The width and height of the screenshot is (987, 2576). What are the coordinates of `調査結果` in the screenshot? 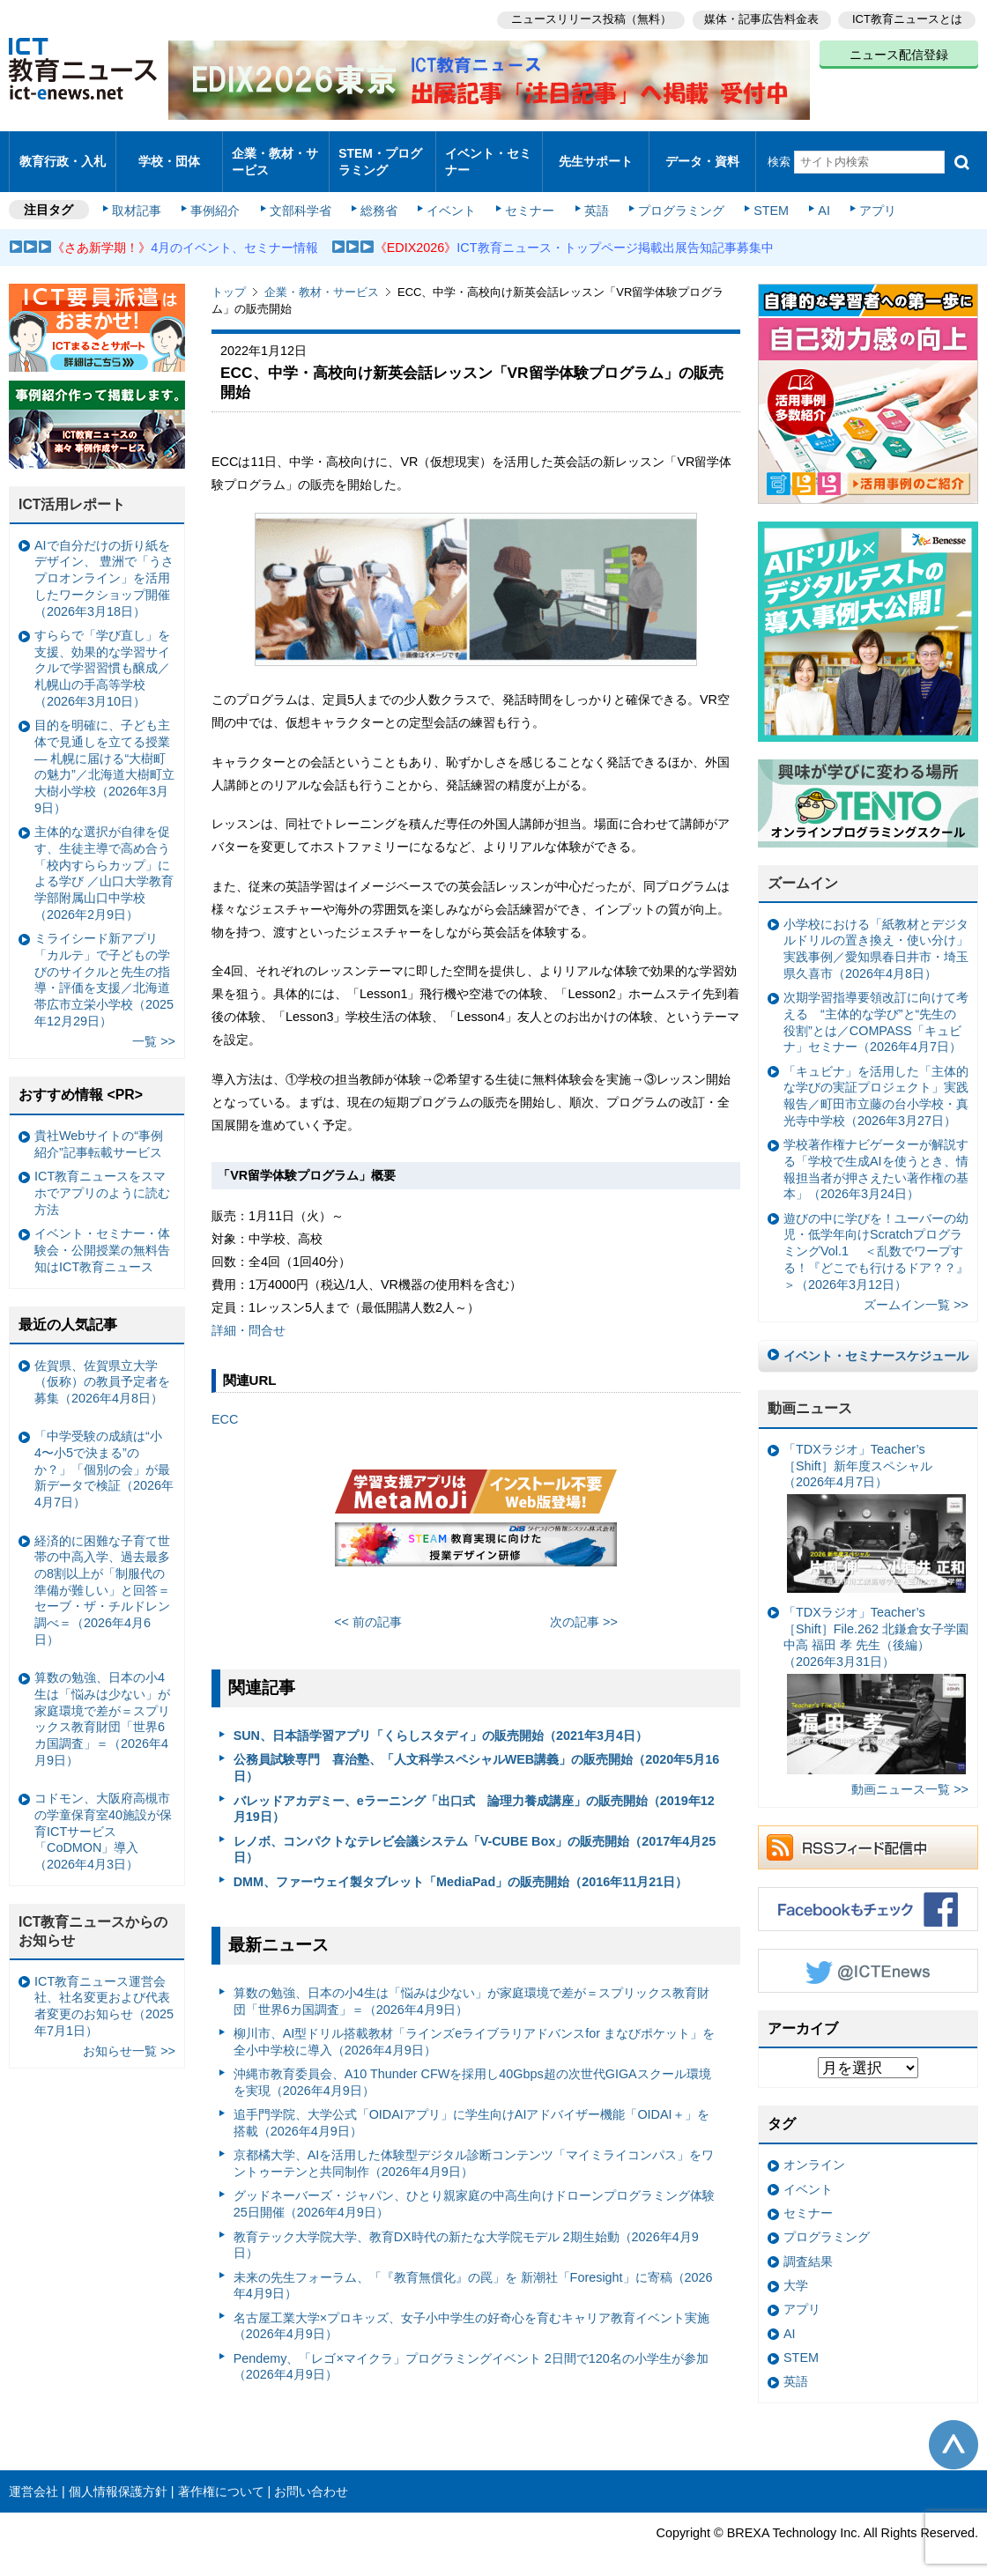 It's located at (808, 2246).